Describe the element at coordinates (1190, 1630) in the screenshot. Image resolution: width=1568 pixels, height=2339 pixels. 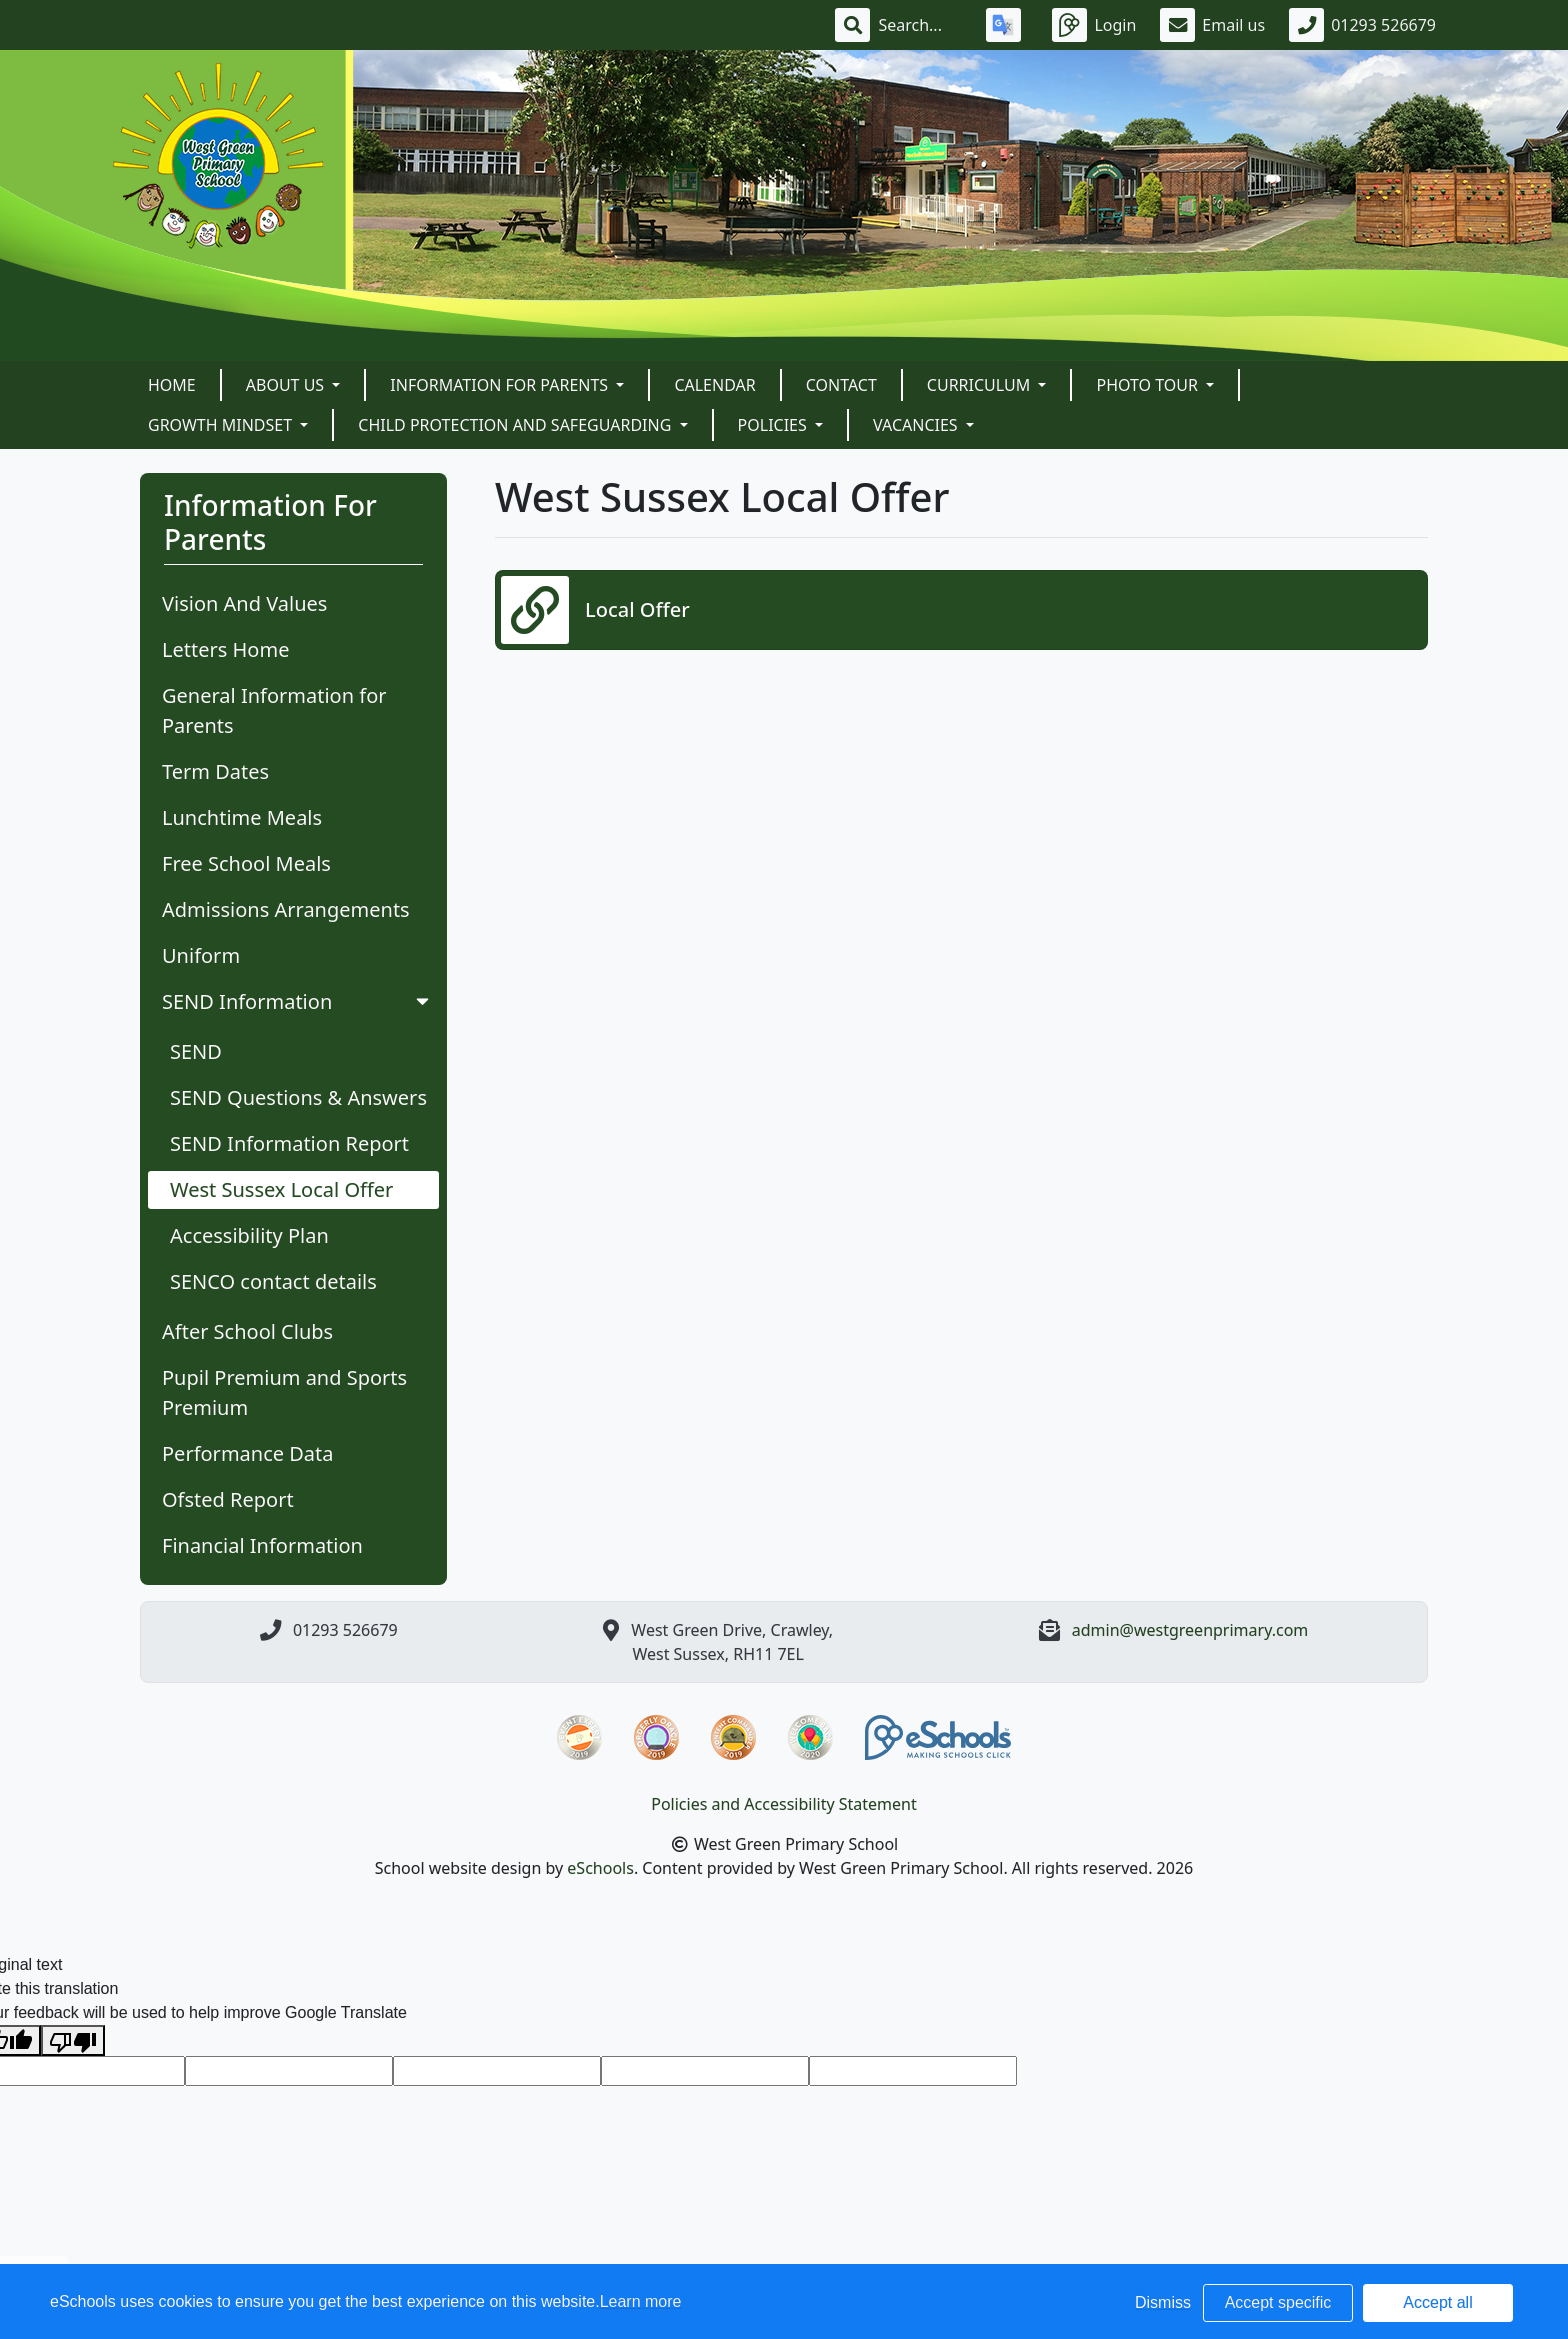
I see `admin@westgreenprimary.com` at that location.